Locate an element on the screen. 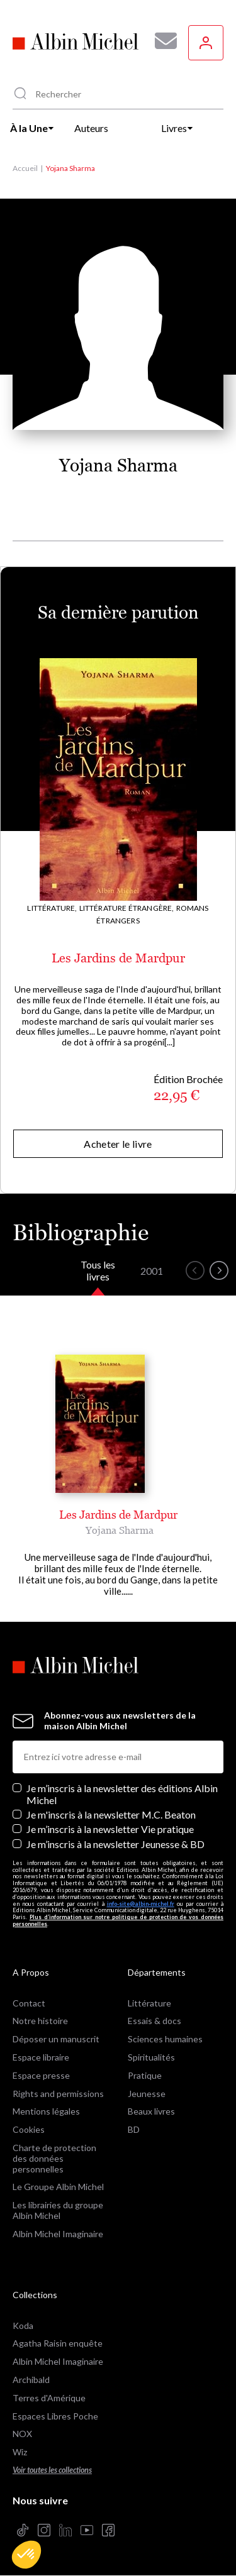 Image resolution: width=236 pixels, height=2576 pixels. Je m’inscris à la newsletter des éditions Albin Michel is located at coordinates (122, 1794).